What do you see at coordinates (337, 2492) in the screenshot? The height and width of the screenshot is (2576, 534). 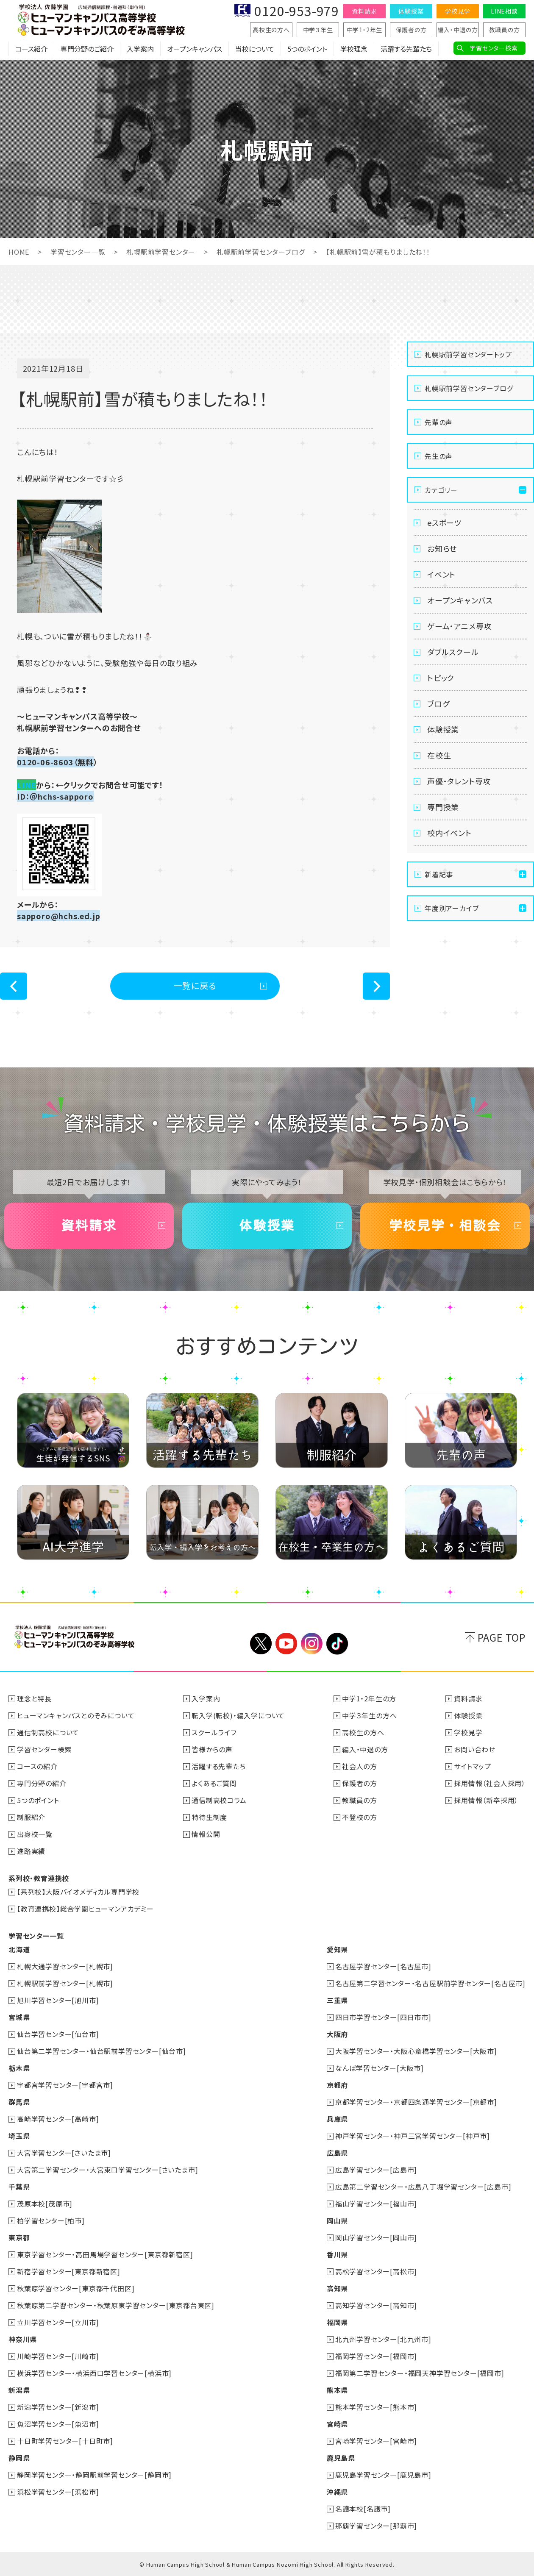 I see `沖縄県` at bounding box center [337, 2492].